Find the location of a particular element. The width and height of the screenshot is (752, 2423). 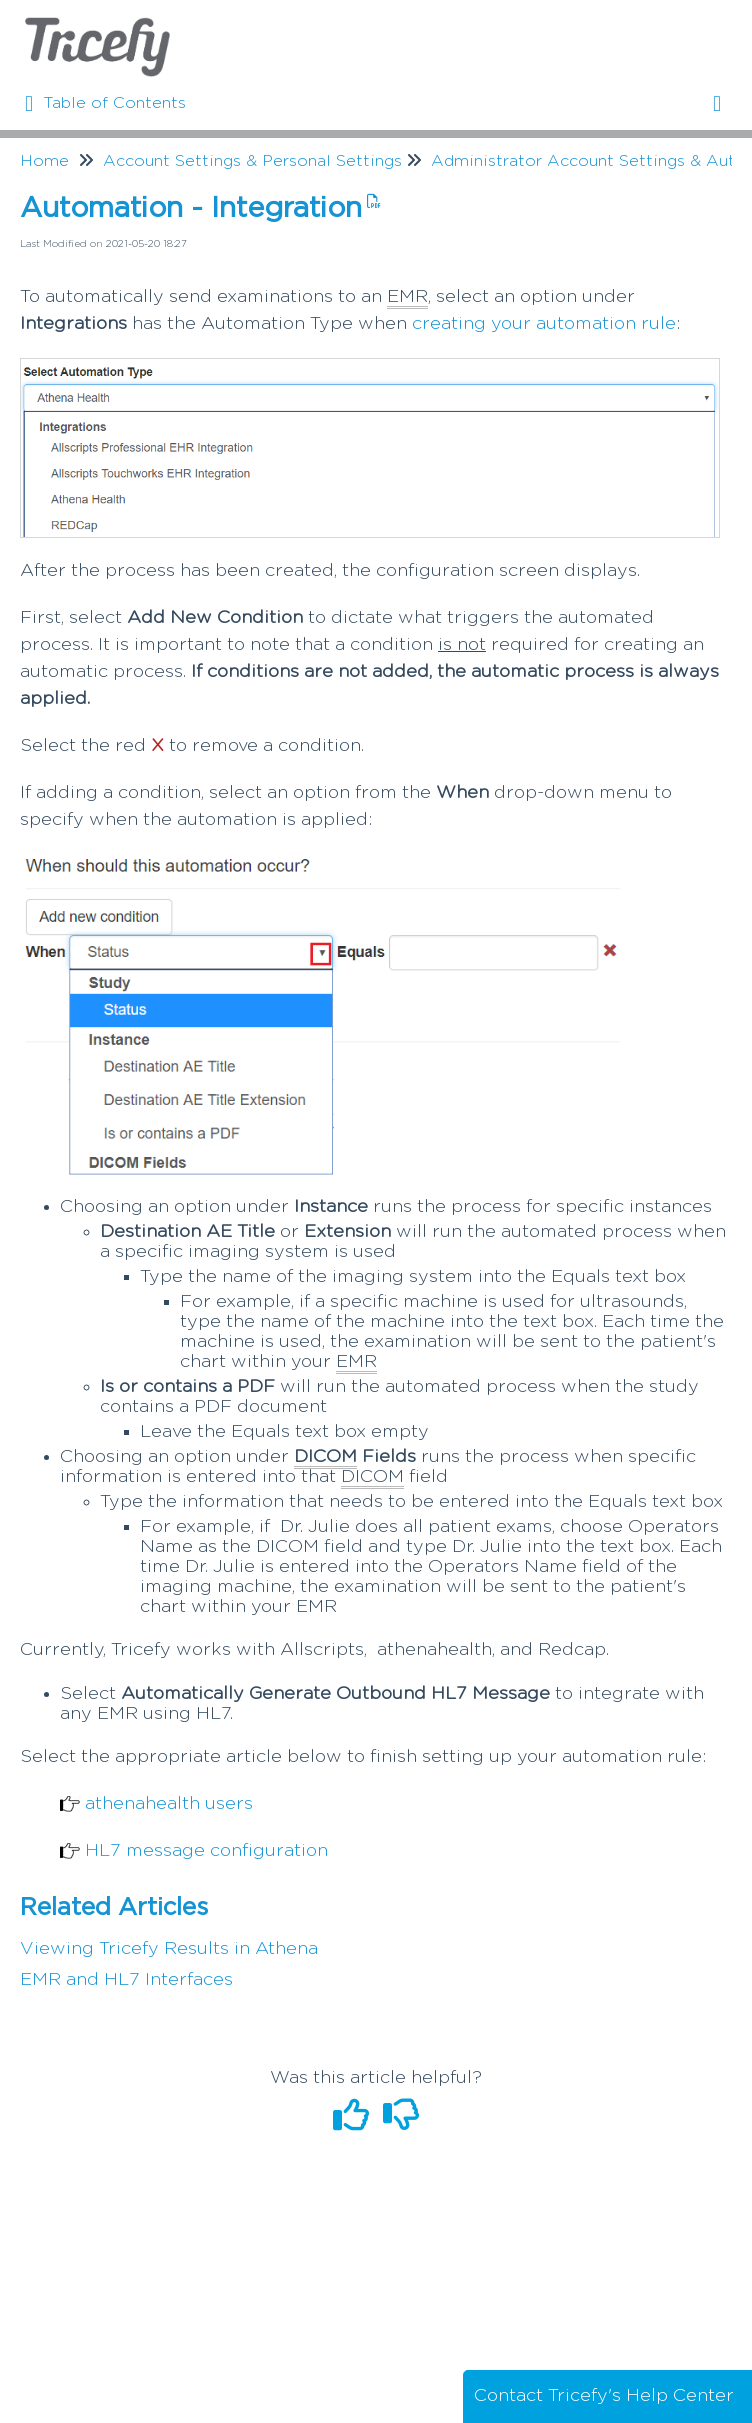

athenahealth users is located at coordinates (169, 1804).